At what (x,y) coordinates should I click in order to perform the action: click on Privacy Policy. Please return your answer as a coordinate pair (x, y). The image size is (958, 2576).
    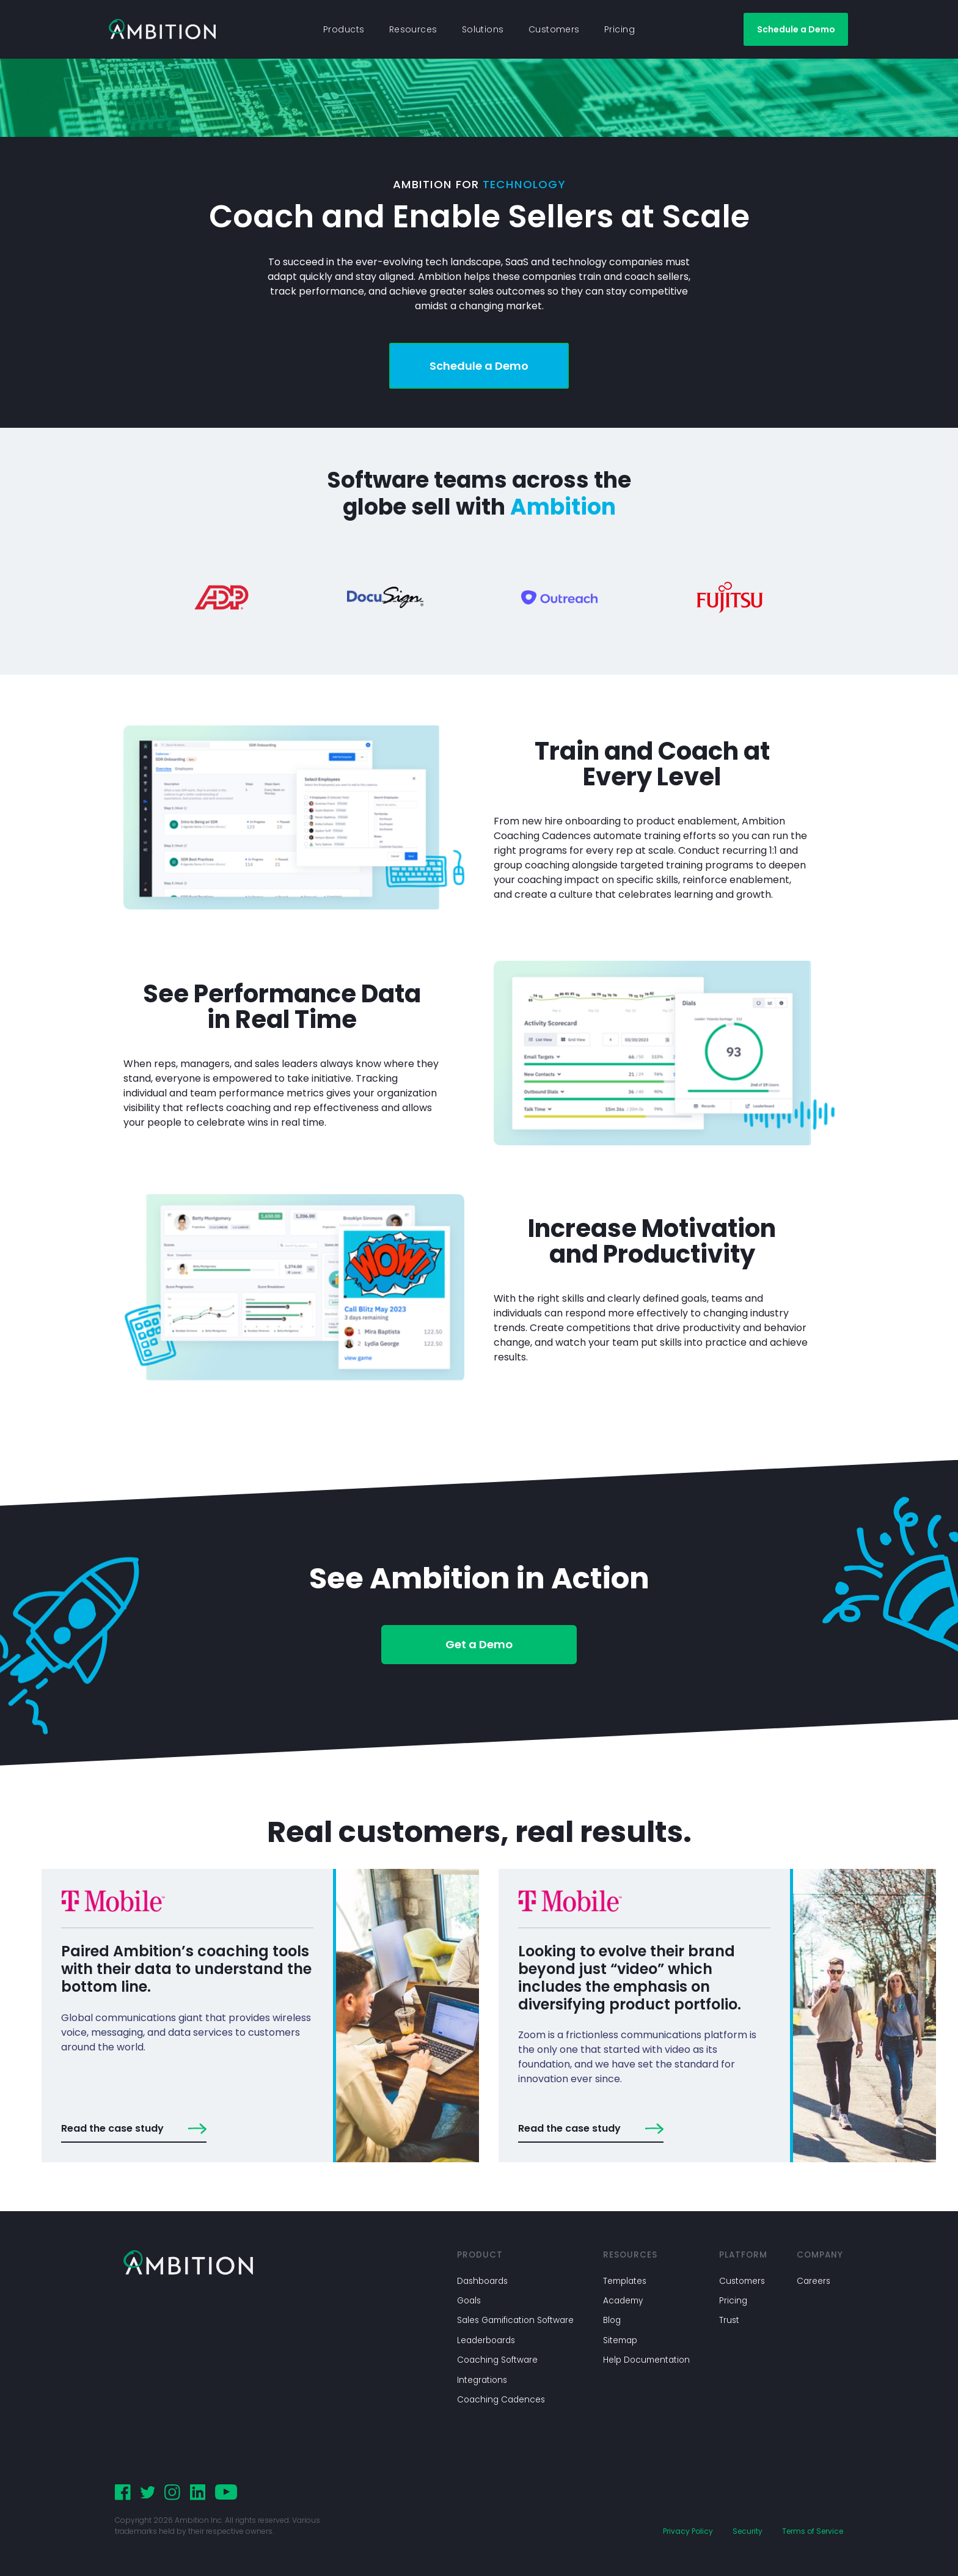
    Looking at the image, I should click on (688, 2531).